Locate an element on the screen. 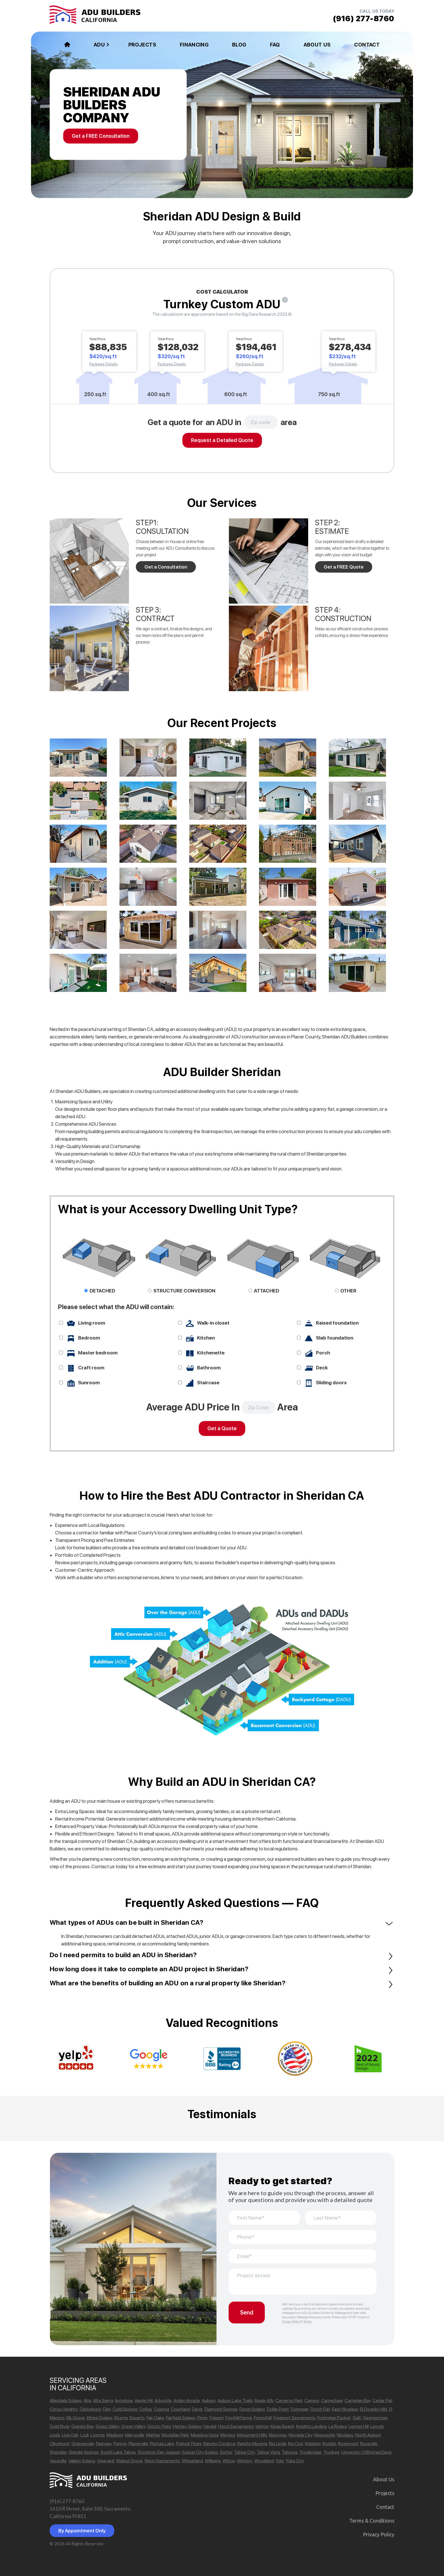 This screenshot has width=444, height=2576. Privacy Policy is located at coordinates (291, 2321).